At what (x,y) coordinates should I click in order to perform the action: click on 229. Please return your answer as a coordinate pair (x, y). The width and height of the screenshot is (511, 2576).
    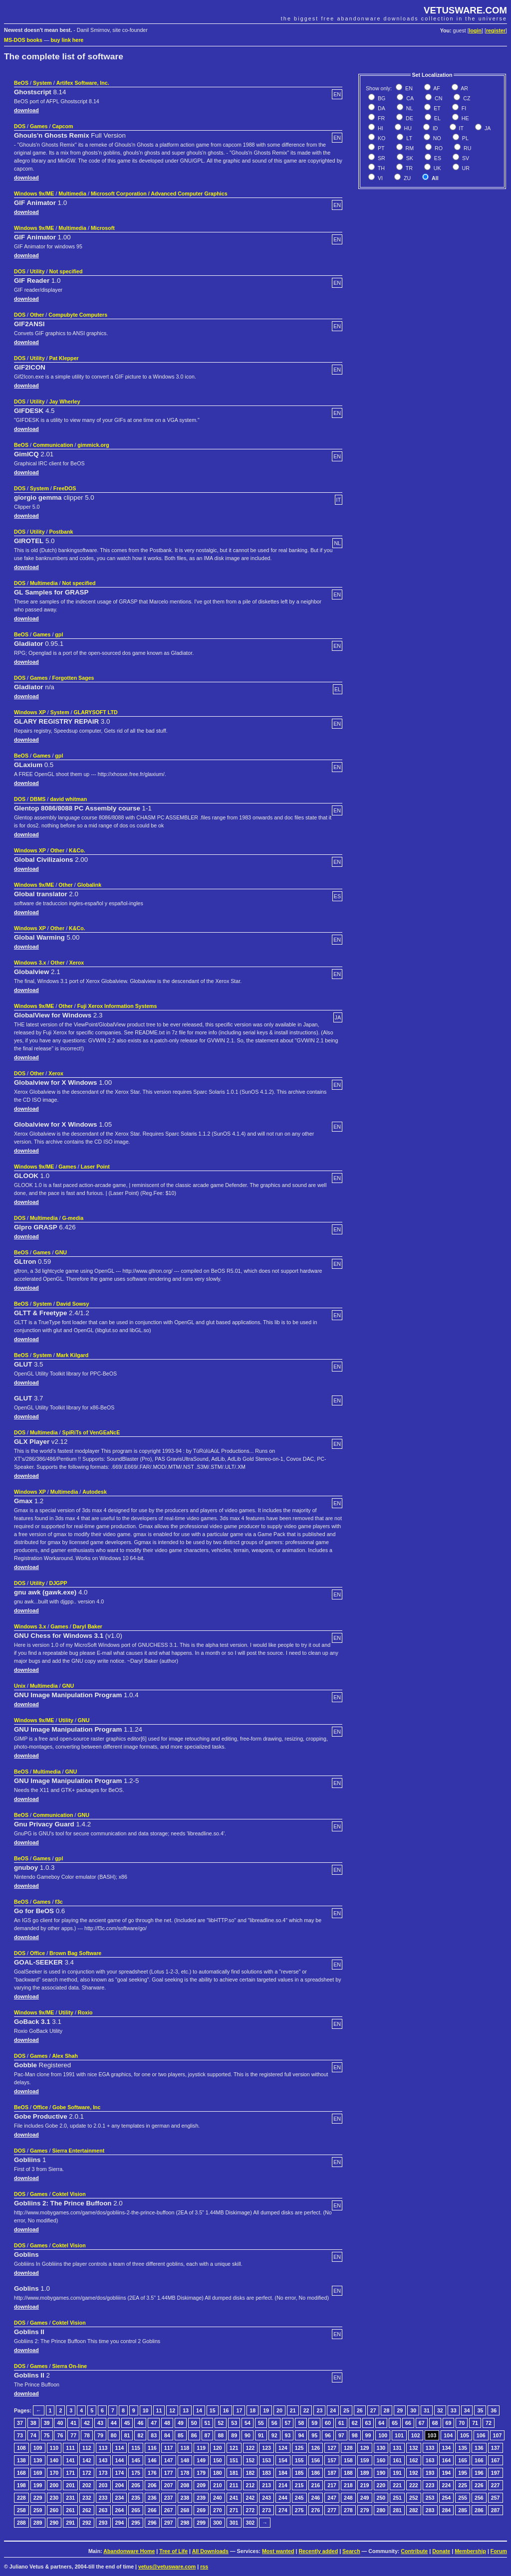
    Looking at the image, I should click on (37, 2498).